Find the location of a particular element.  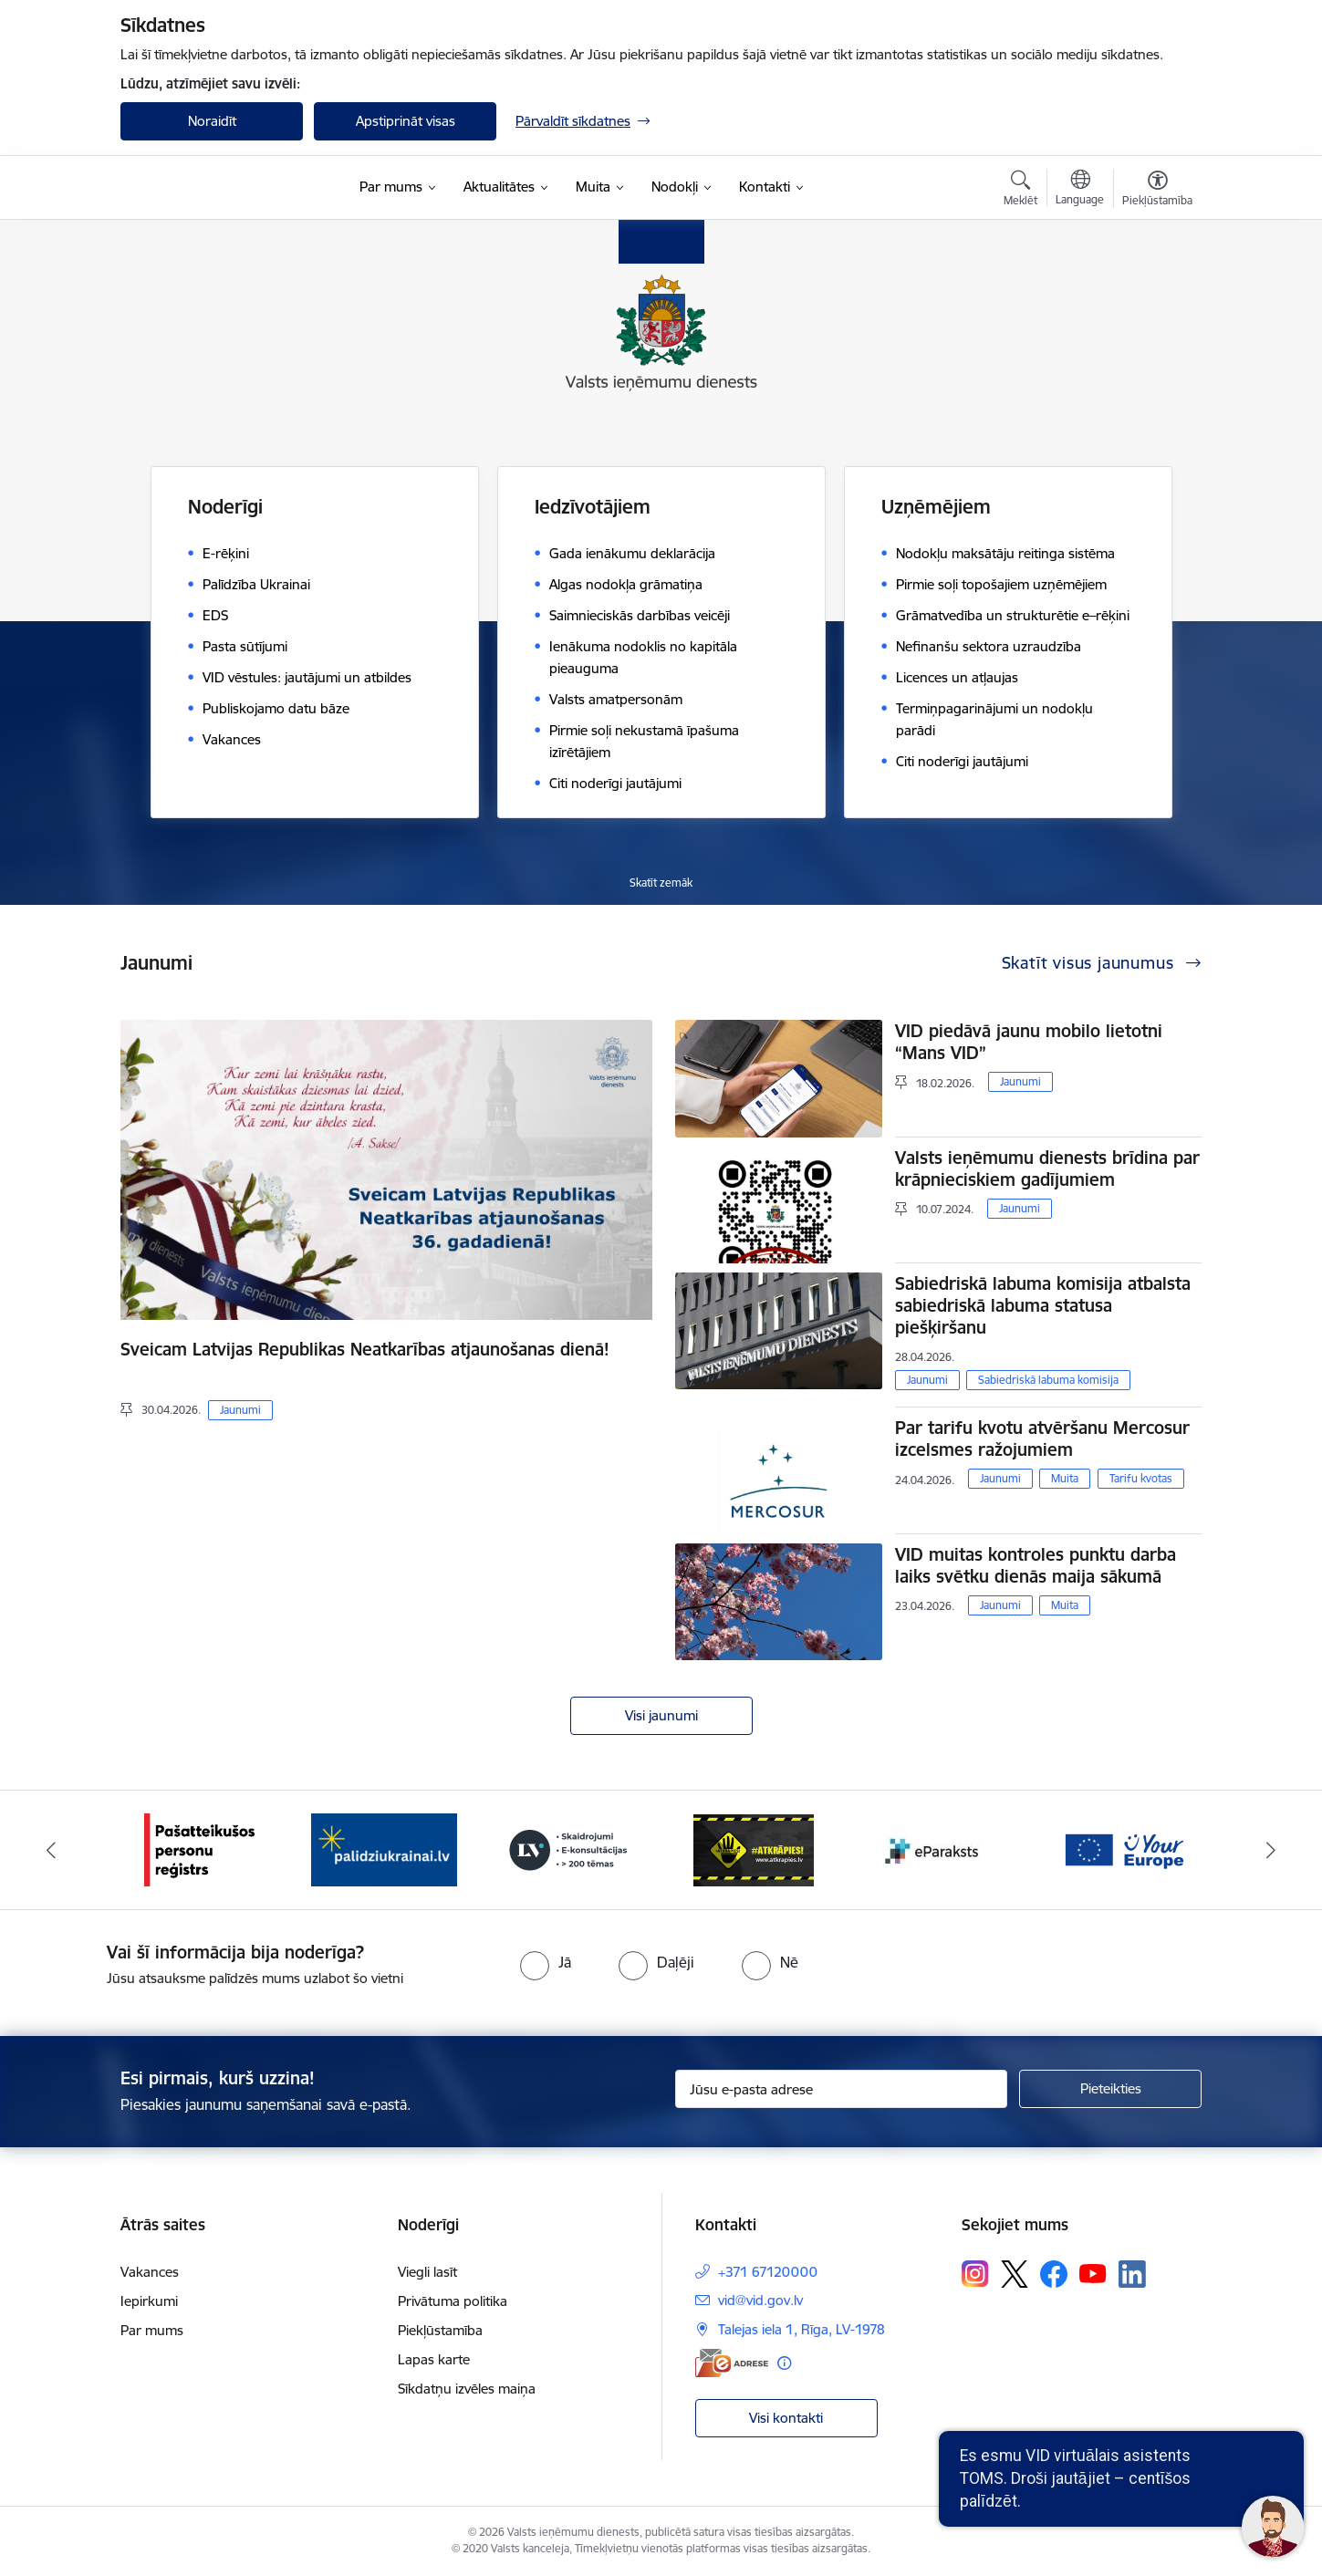

[Pieteikties] is located at coordinates (1110, 2089).